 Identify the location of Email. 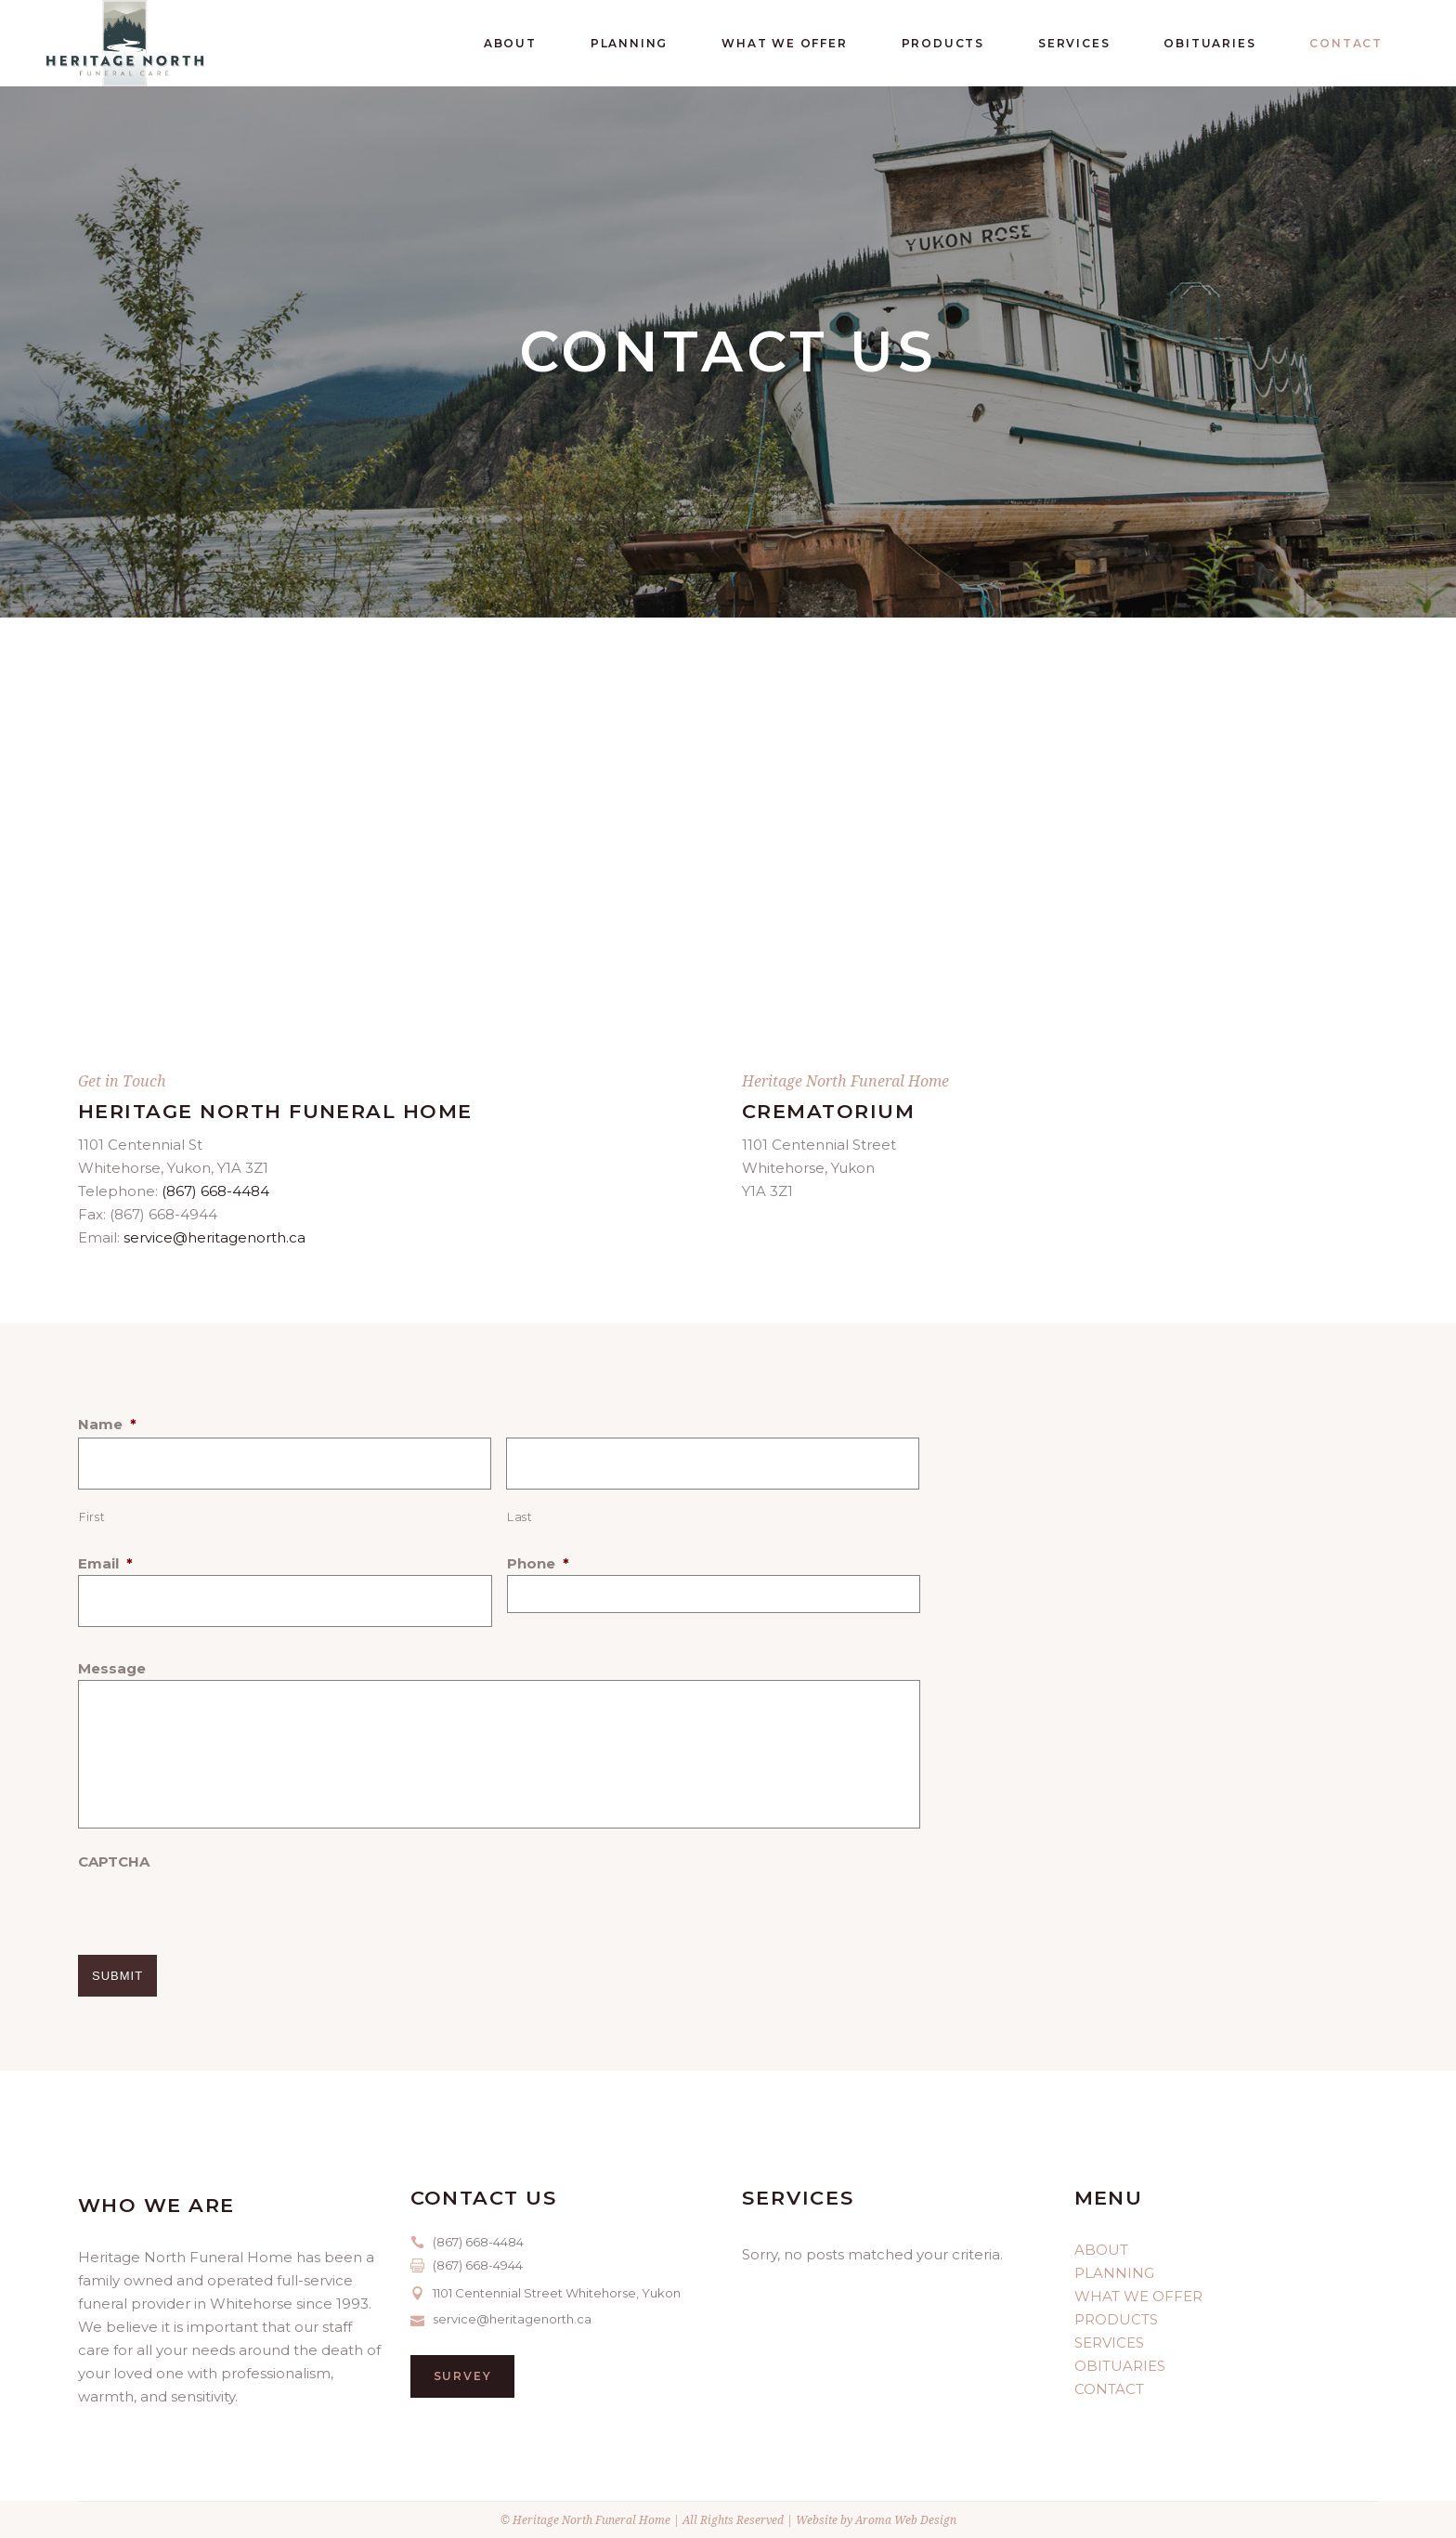
(105, 1563).